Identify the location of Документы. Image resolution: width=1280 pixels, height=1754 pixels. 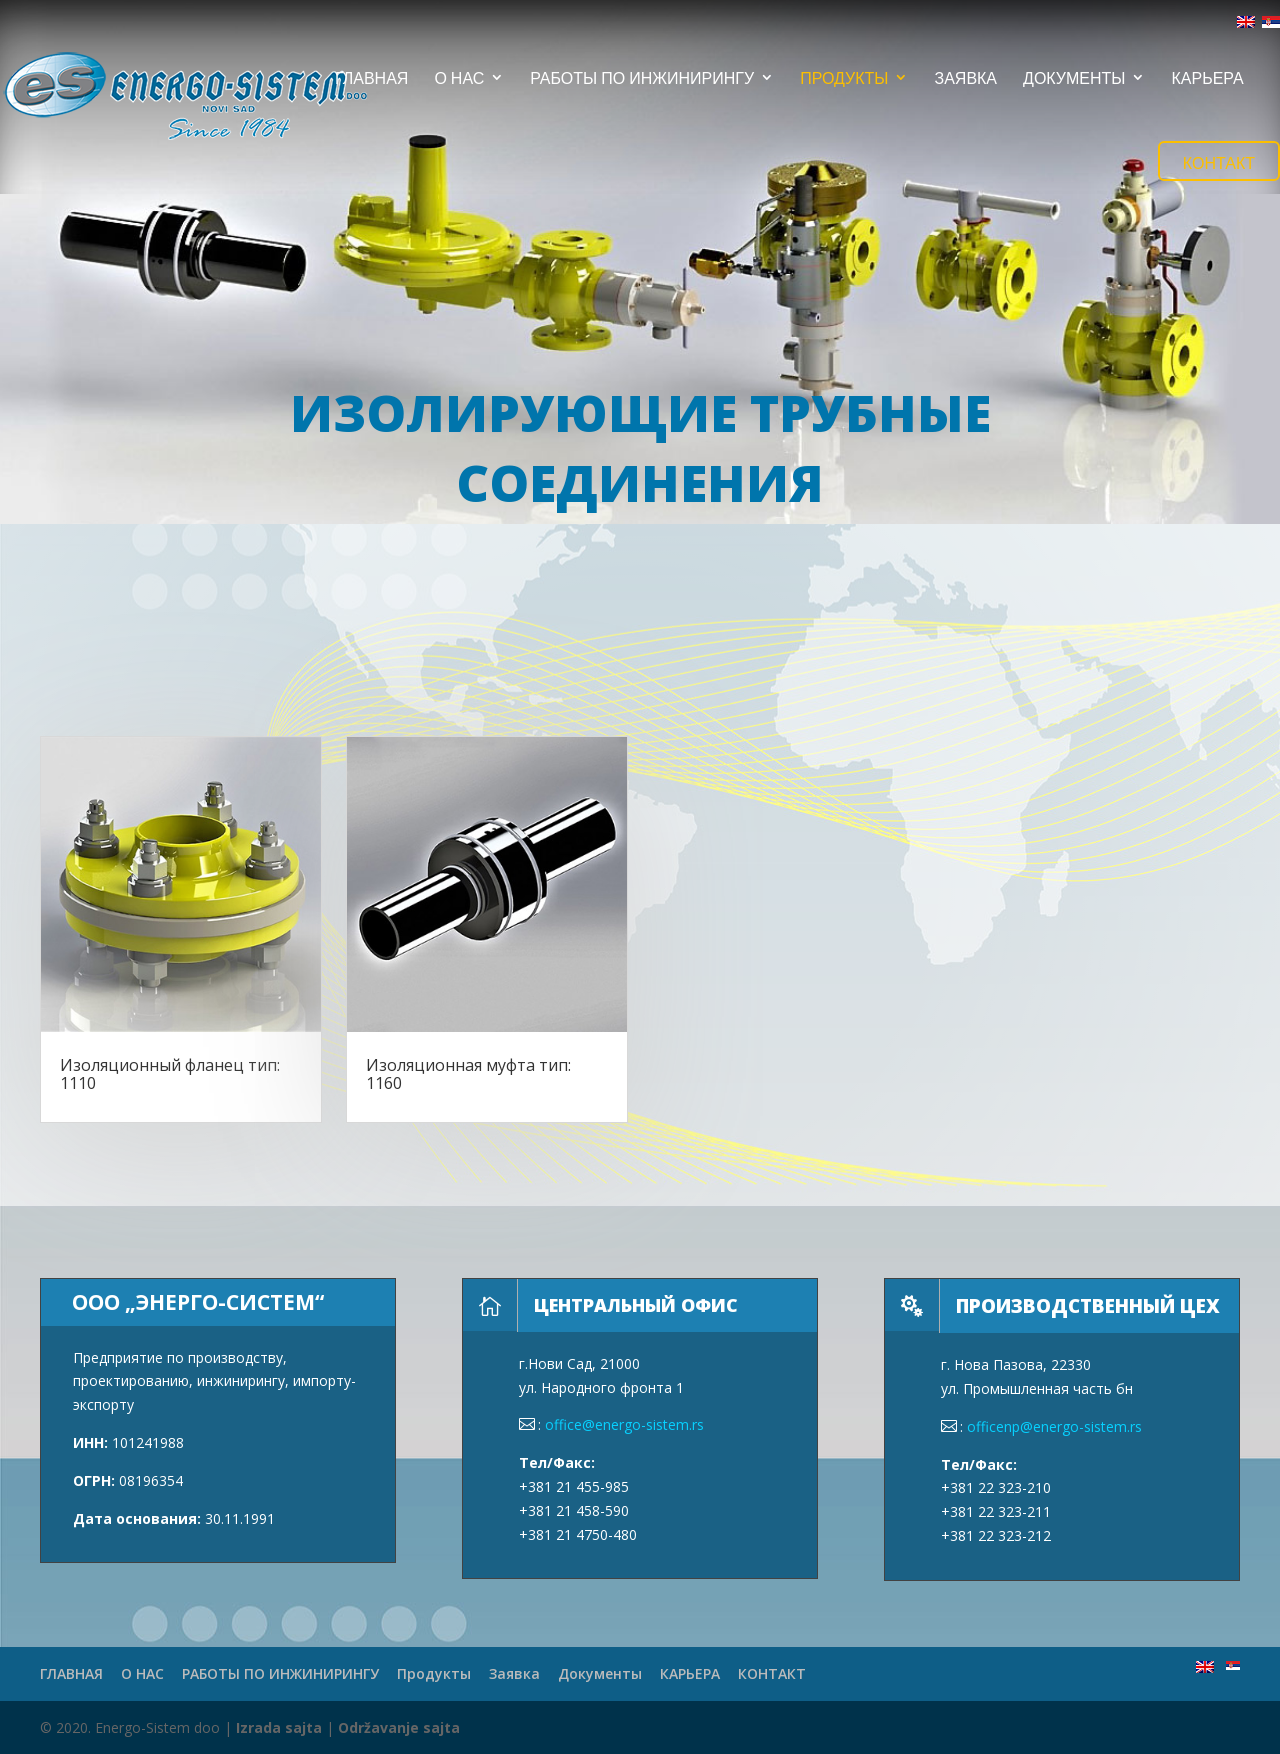
(1074, 79).